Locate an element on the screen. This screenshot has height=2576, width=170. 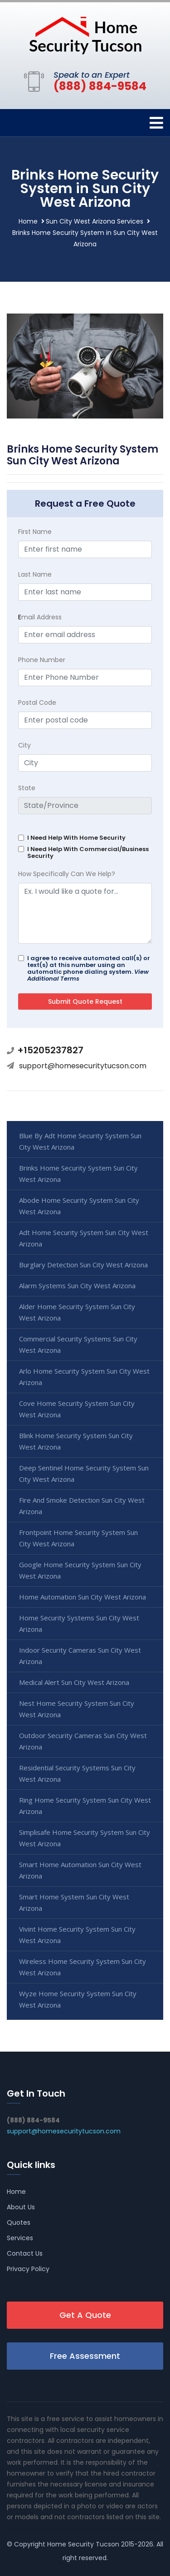
Home Security Systems Sun City West Arizona is located at coordinates (79, 1623).